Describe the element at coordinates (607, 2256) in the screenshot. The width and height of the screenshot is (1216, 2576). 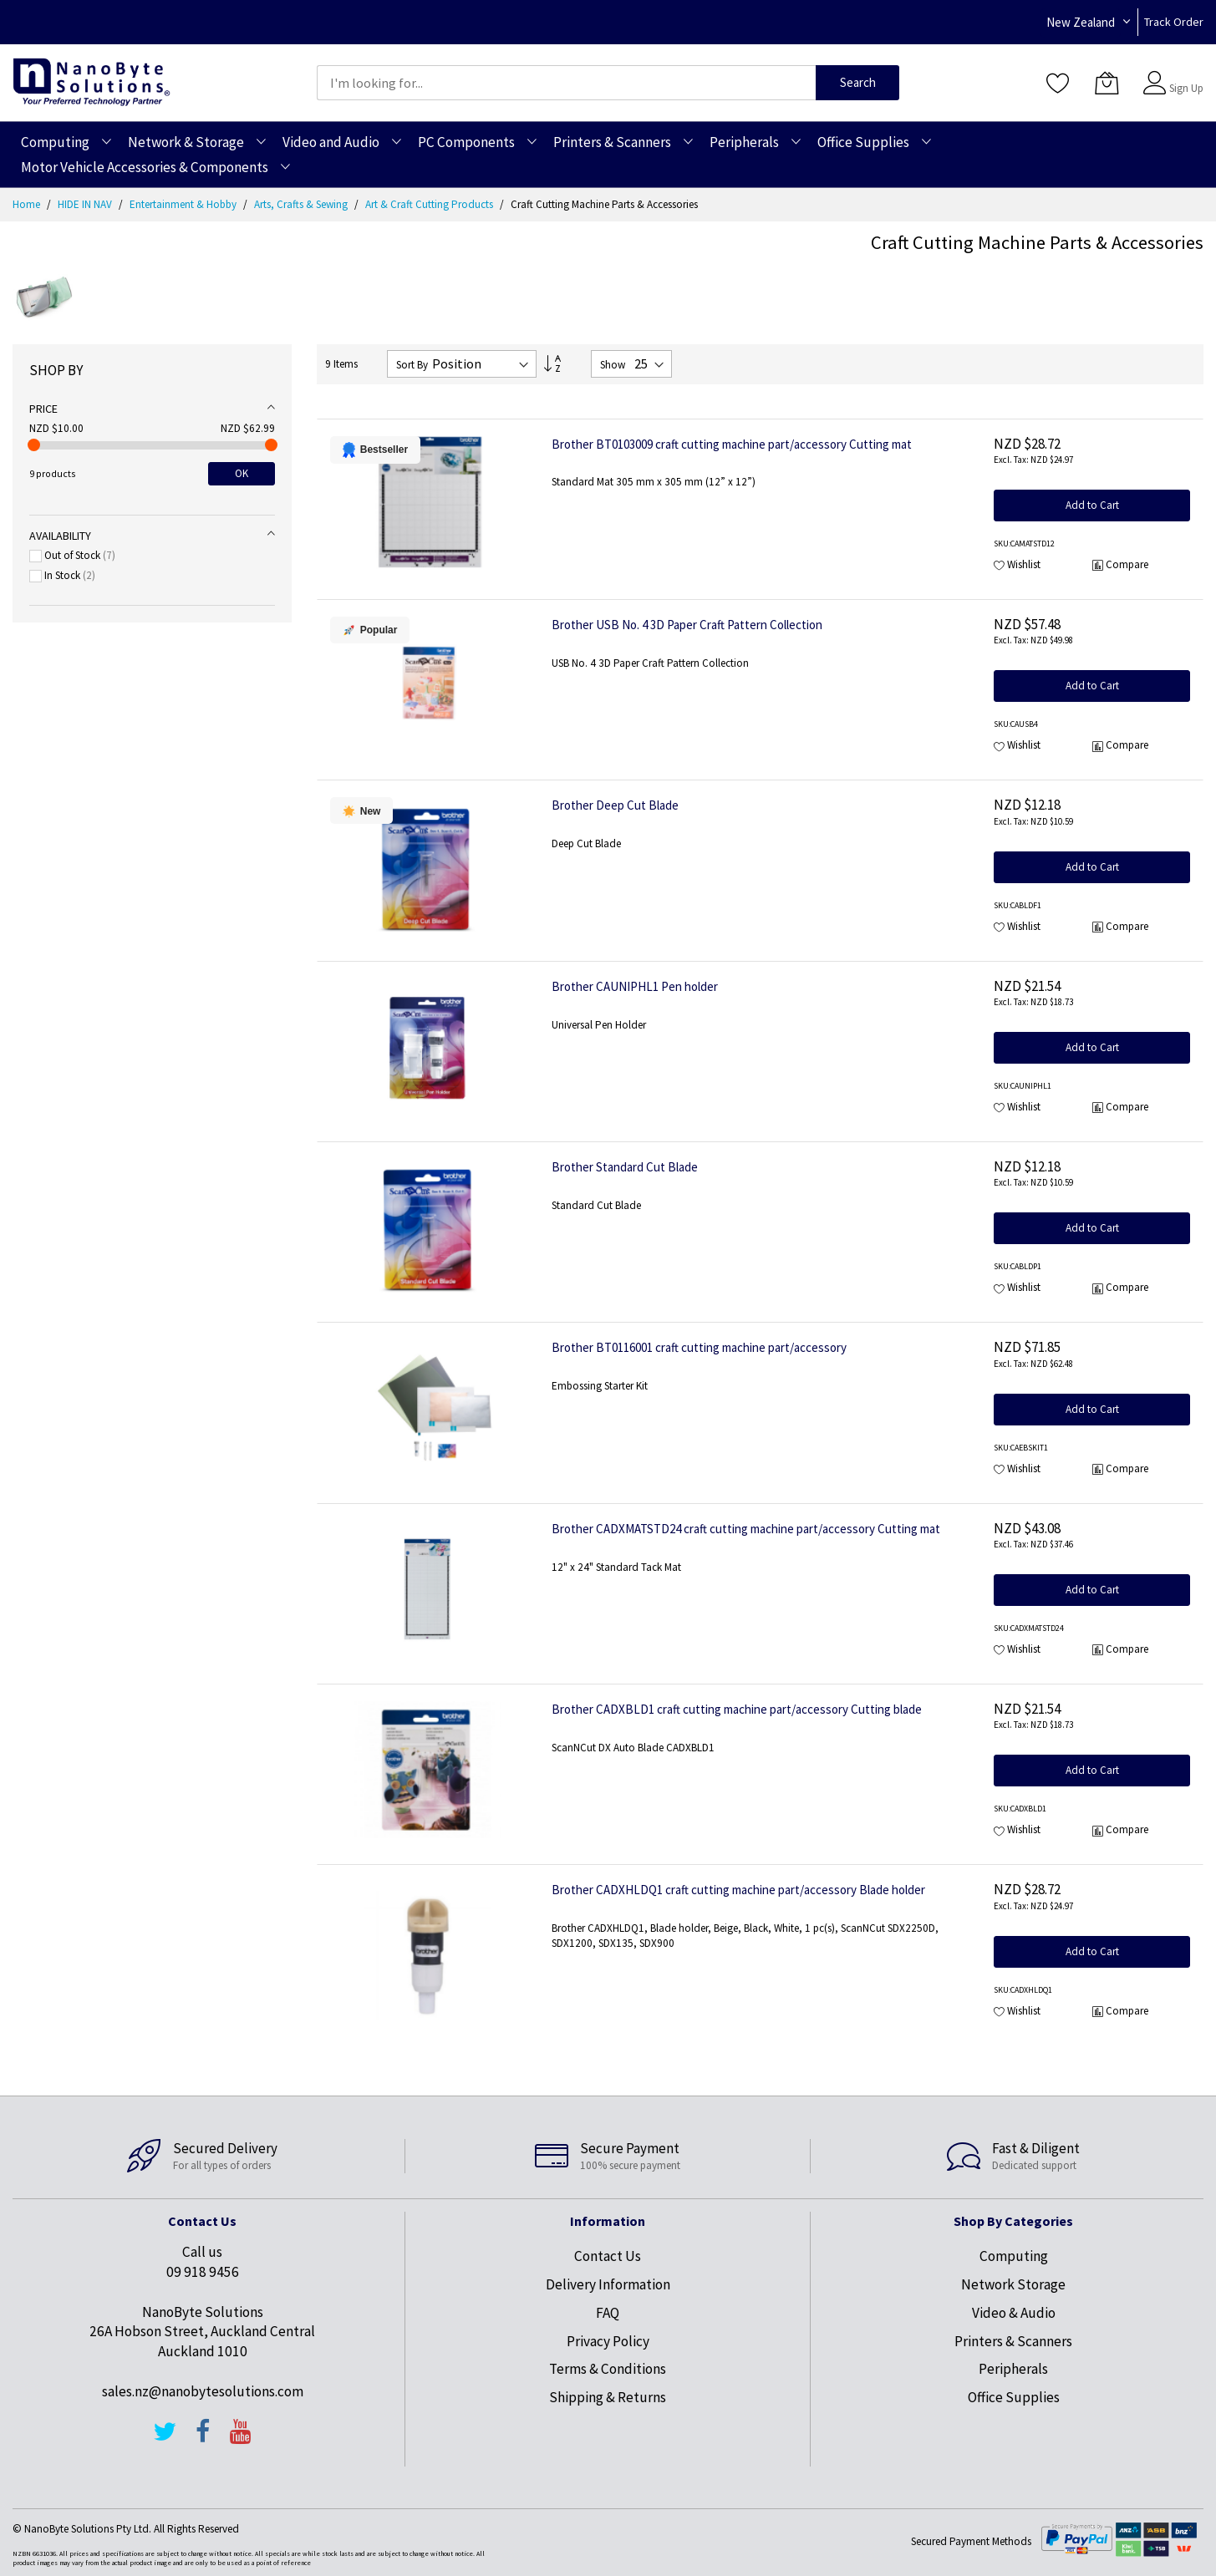
I see `Contact Us` at that location.